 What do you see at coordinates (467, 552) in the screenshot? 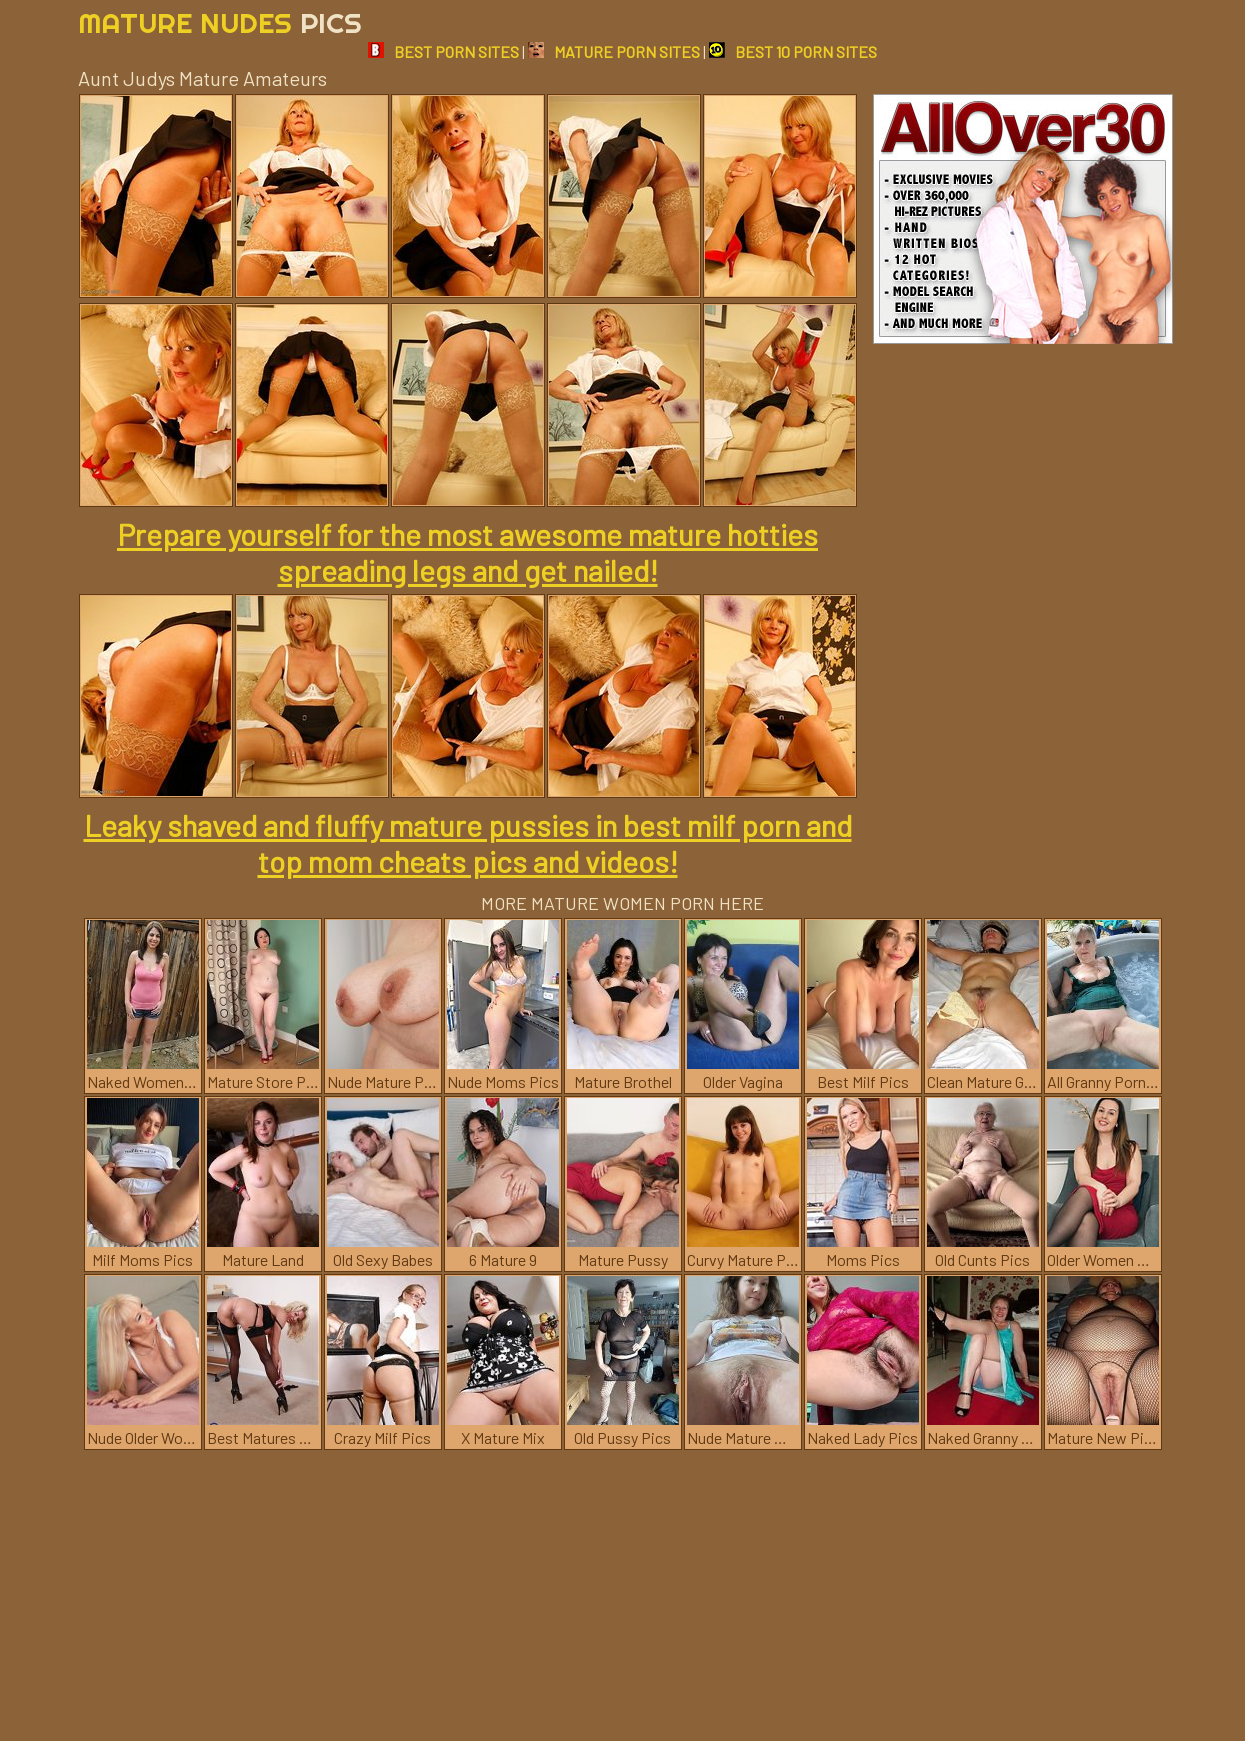
I see `Prepare yourself for the most awesome mature hotties spreading legs and get nailed!` at bounding box center [467, 552].